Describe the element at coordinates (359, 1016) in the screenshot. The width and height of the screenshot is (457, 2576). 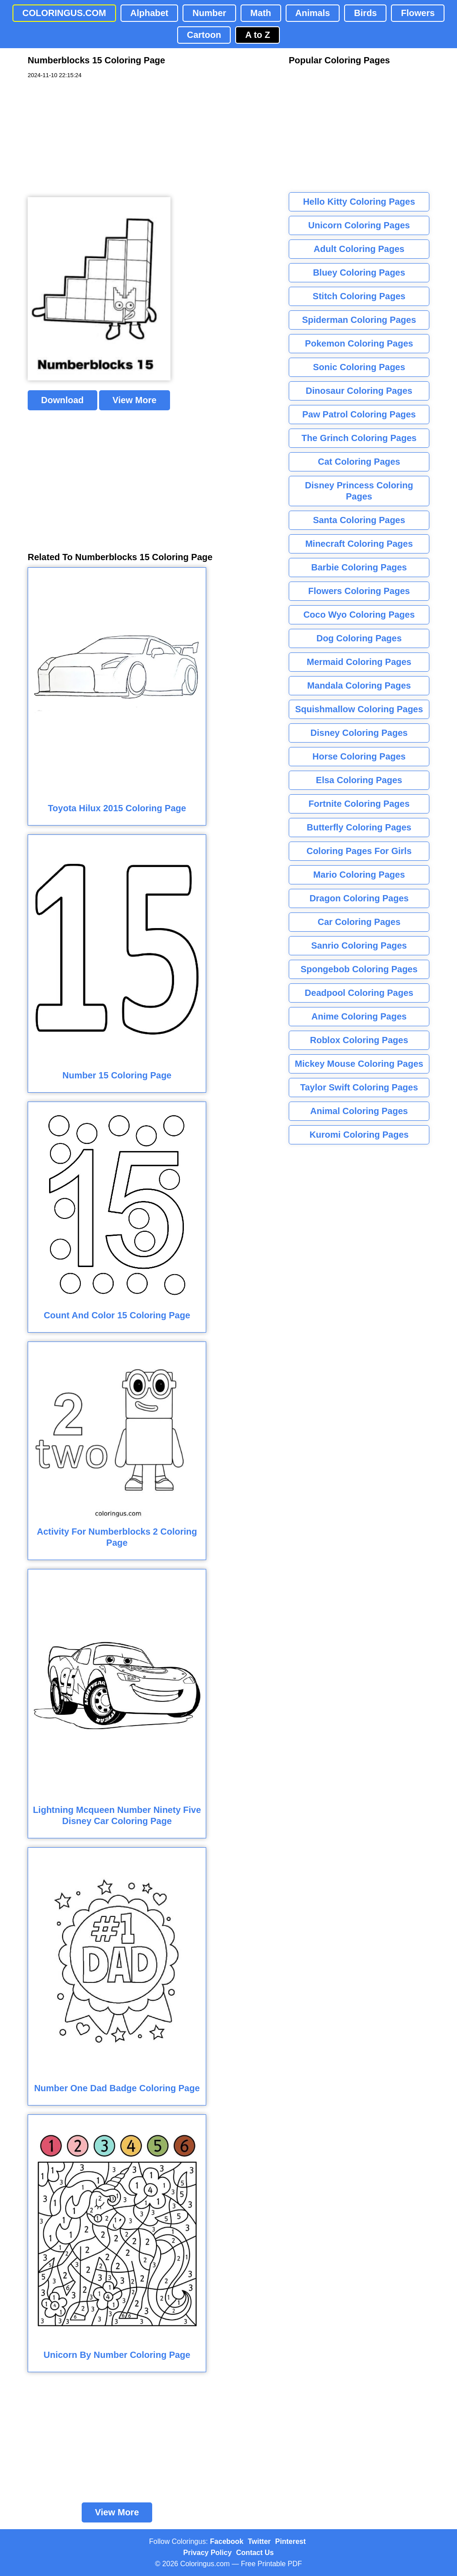
I see `Anime Coloring Pages` at that location.